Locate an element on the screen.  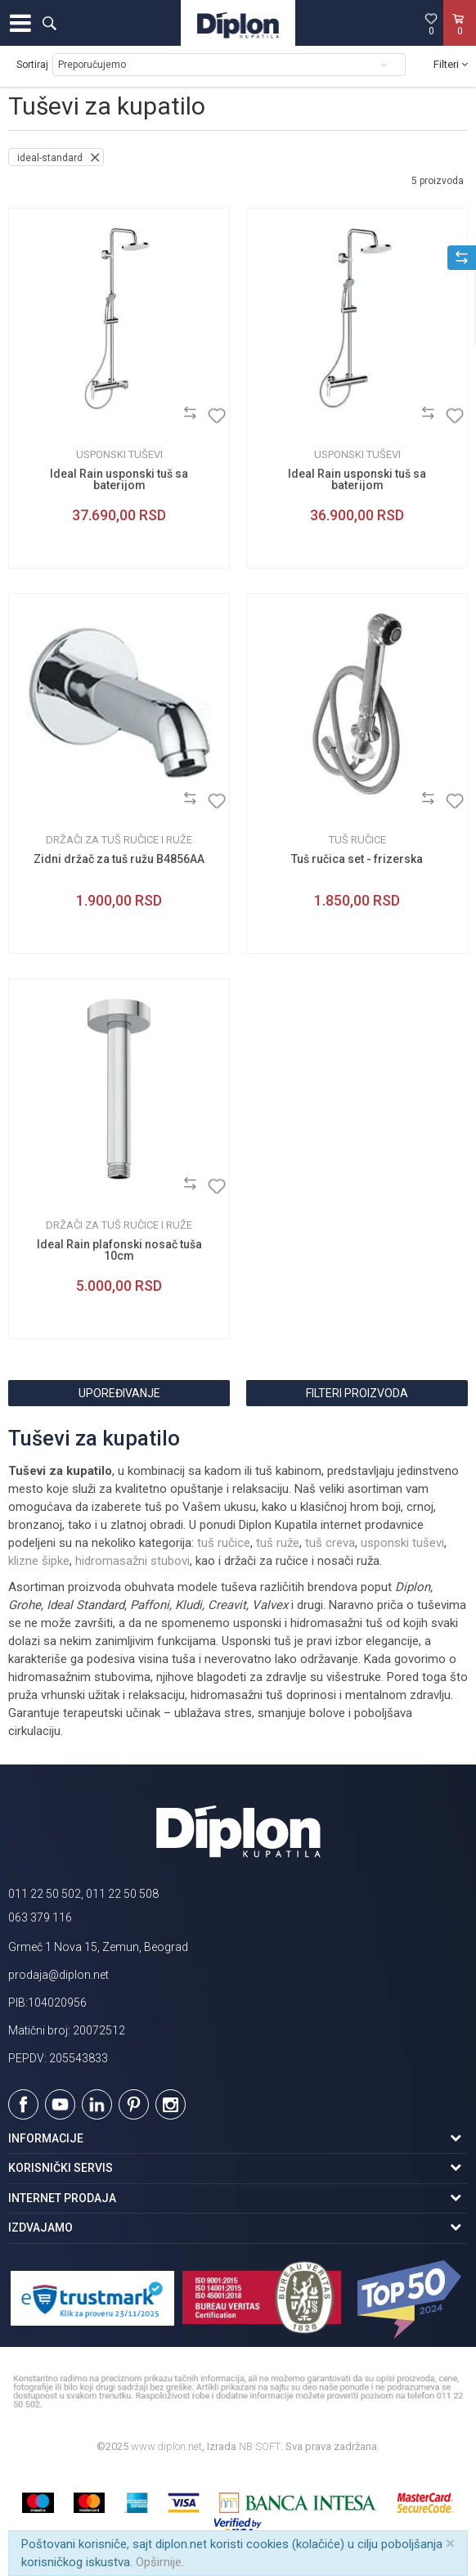
Filteri is located at coordinates (450, 64).